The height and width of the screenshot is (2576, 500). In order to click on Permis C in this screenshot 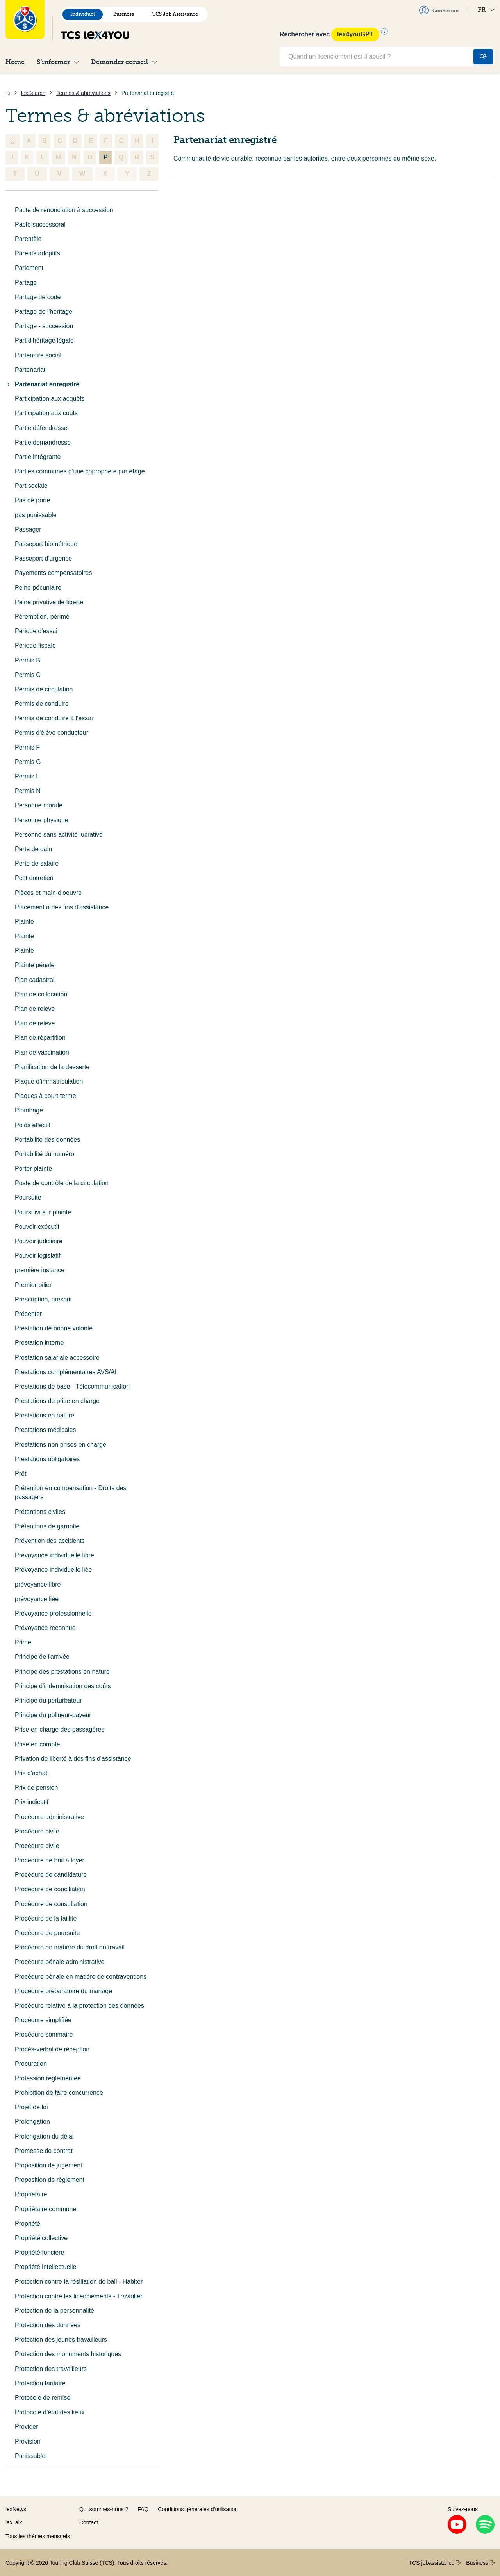, I will do `click(28, 674)`.